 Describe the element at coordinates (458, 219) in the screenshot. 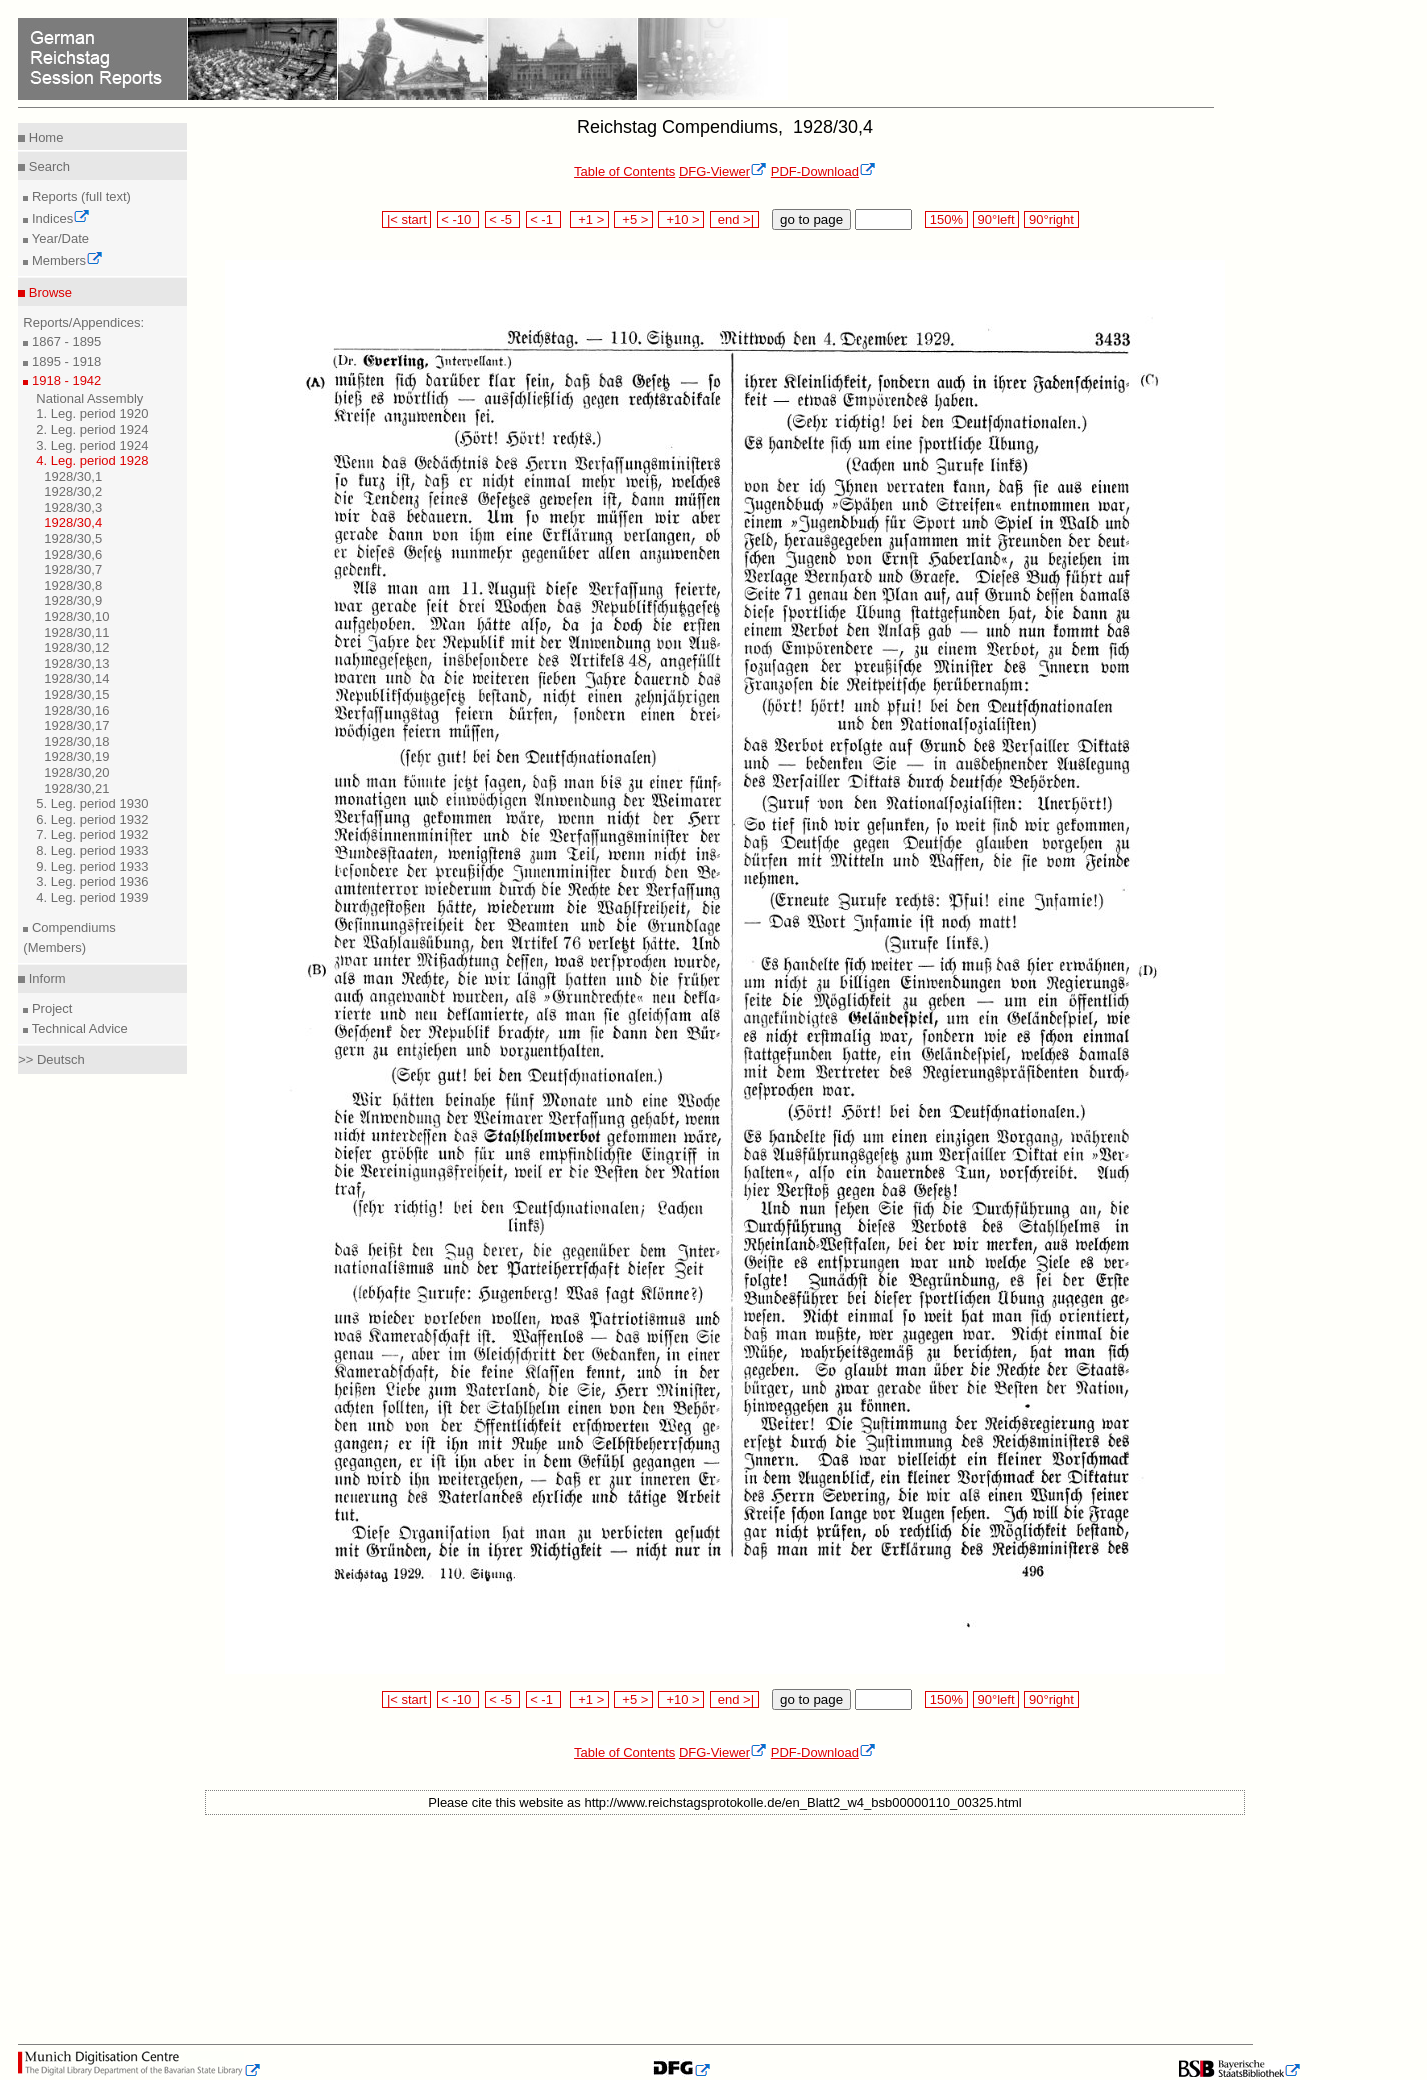

I see `< -10` at that location.